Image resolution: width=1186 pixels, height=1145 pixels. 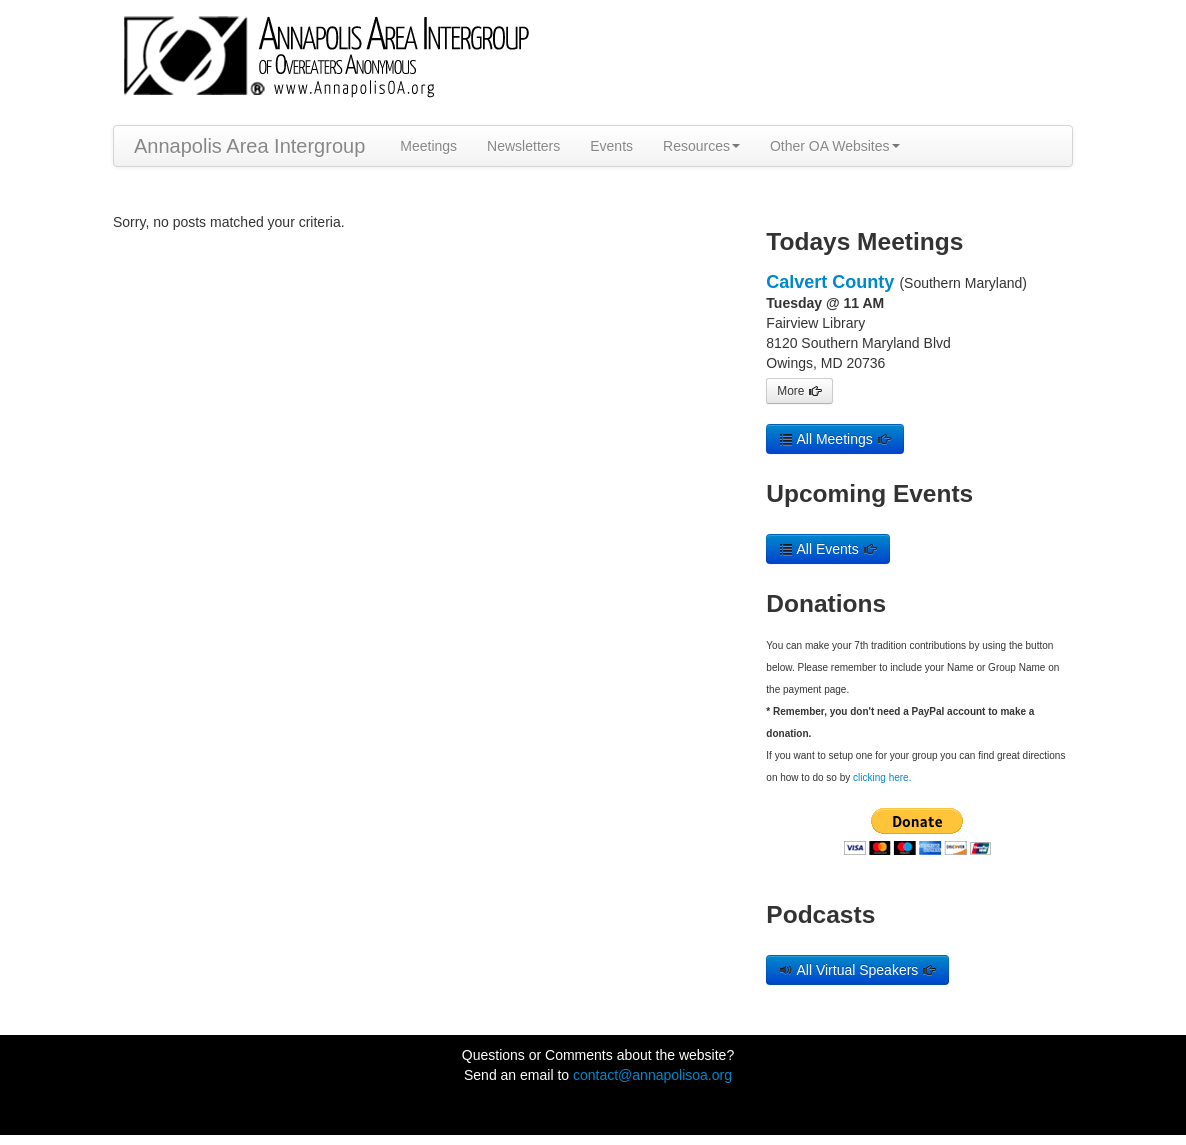 What do you see at coordinates (523, 146) in the screenshot?
I see `Newsletters` at bounding box center [523, 146].